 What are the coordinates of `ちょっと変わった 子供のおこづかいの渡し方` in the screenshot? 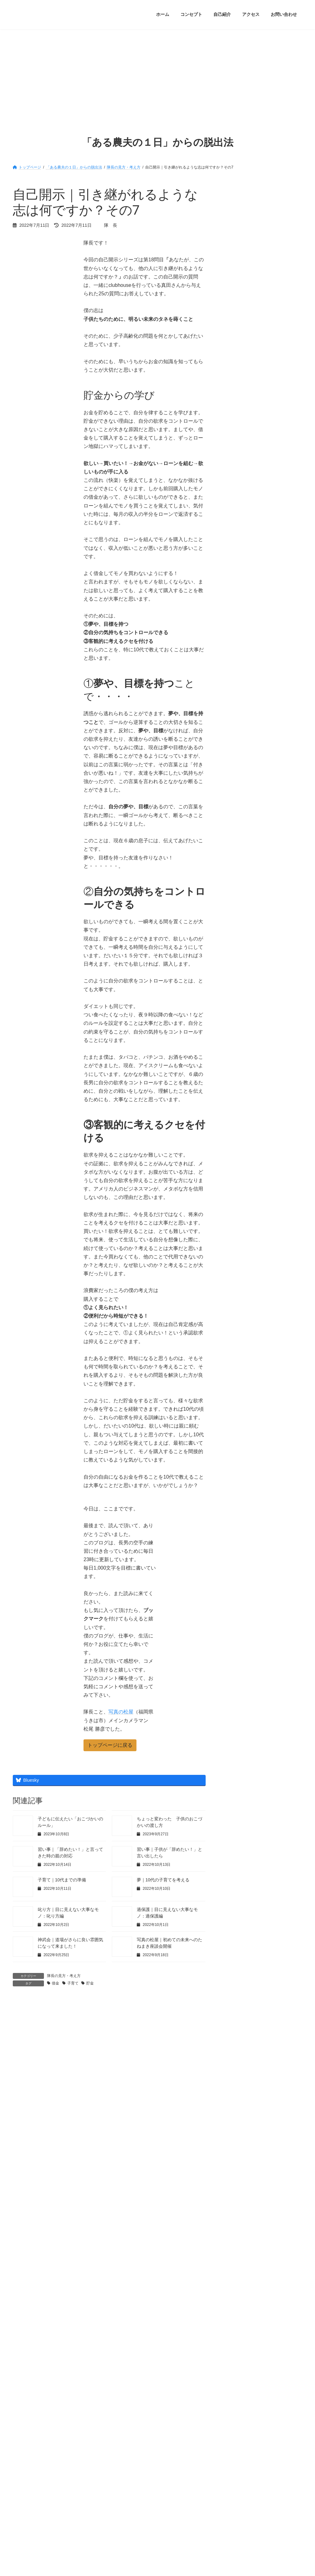 It's located at (276, 272).